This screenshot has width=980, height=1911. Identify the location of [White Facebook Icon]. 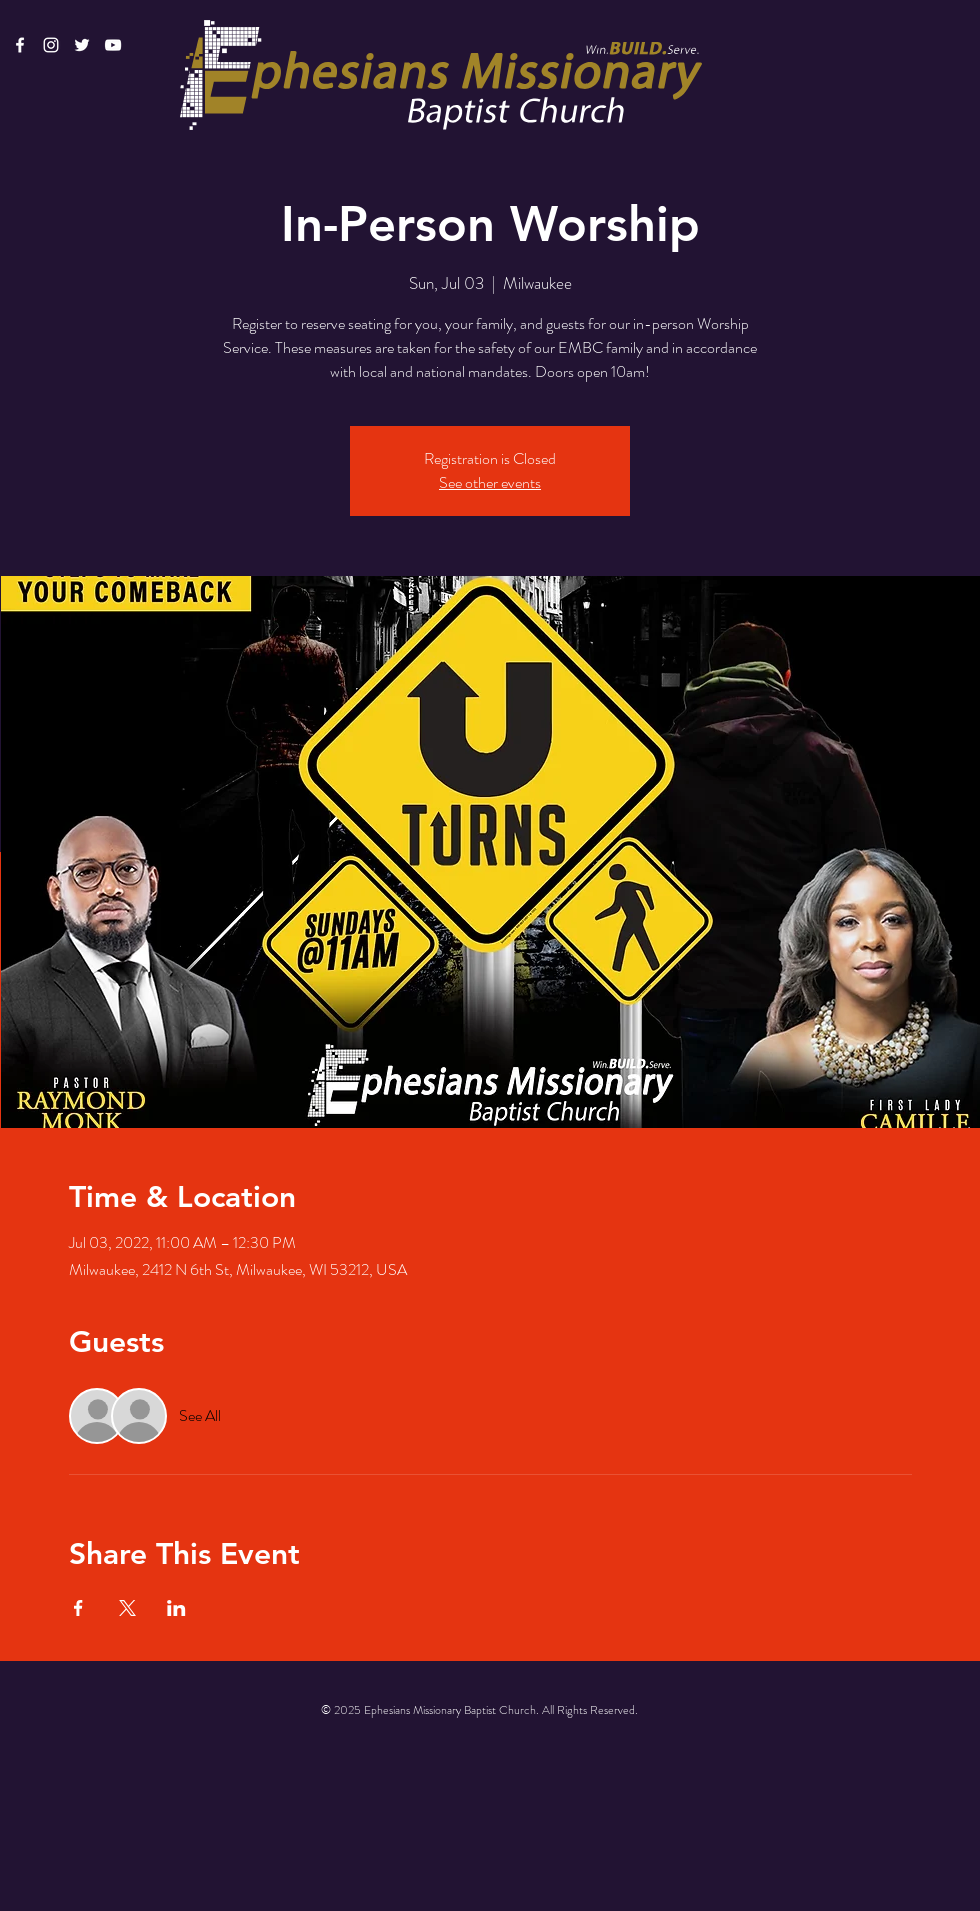
(20, 45).